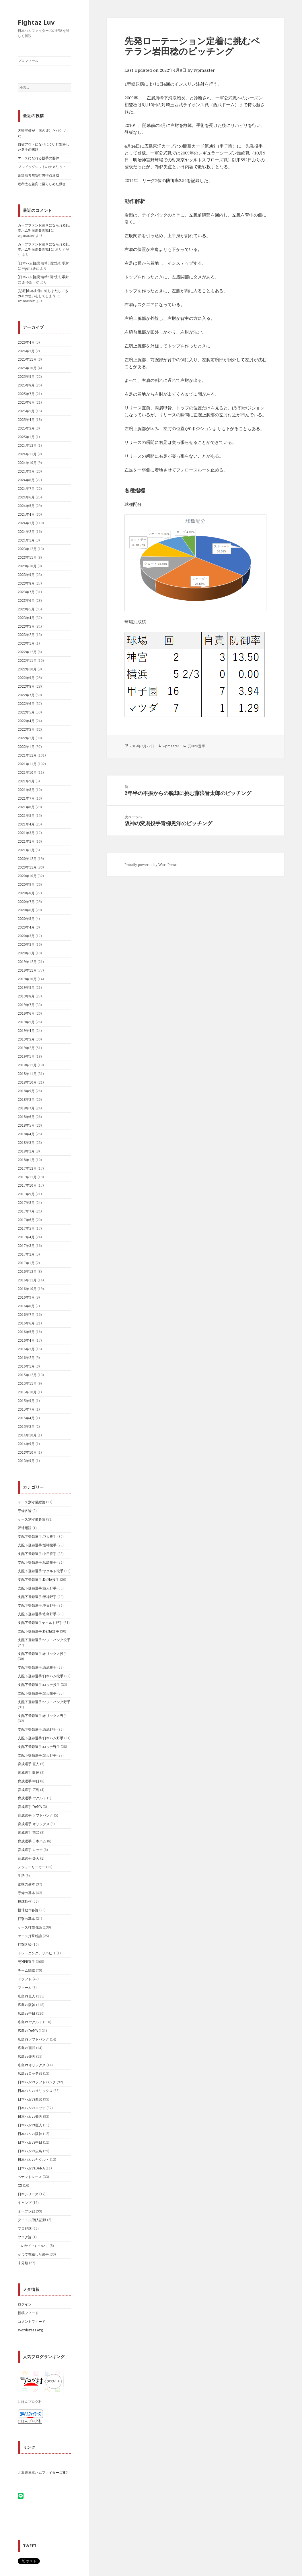 The image size is (302, 2576). Describe the element at coordinates (26, 1047) in the screenshot. I see `2019年2月` at that location.